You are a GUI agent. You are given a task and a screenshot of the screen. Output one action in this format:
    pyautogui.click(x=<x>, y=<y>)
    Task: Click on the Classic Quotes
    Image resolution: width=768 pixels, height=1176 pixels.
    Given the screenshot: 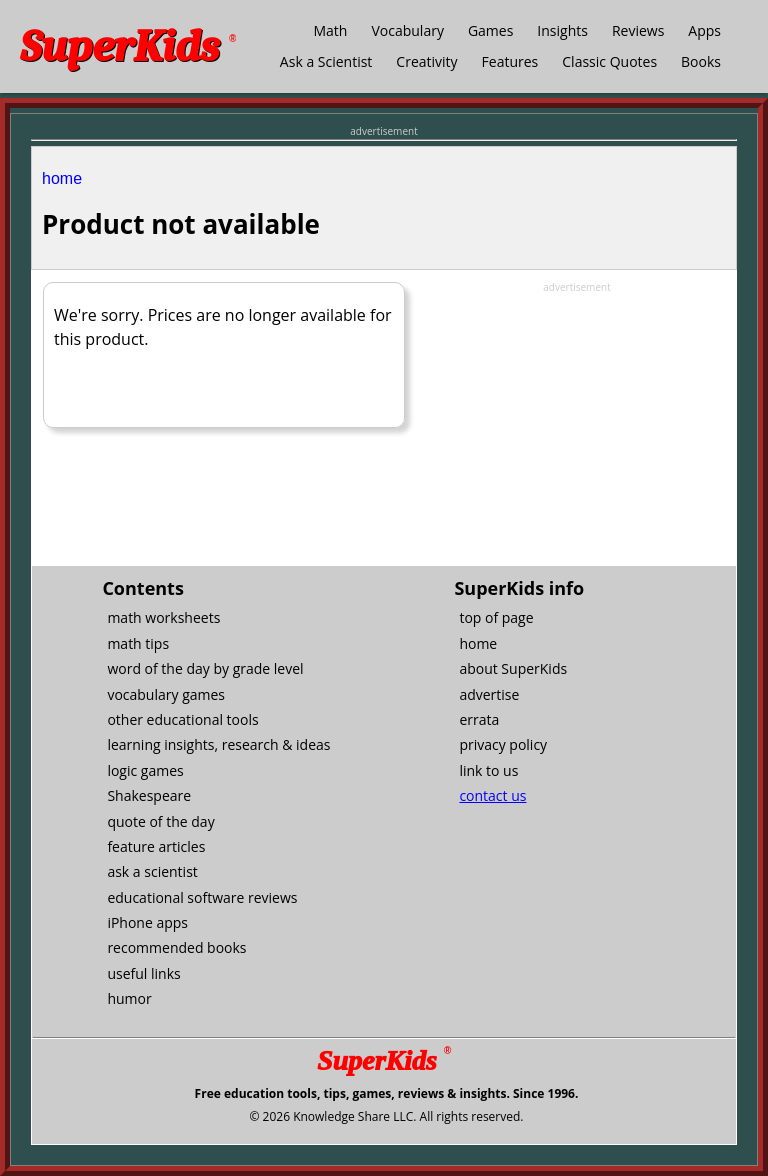 What is the action you would take?
    pyautogui.click(x=609, y=61)
    